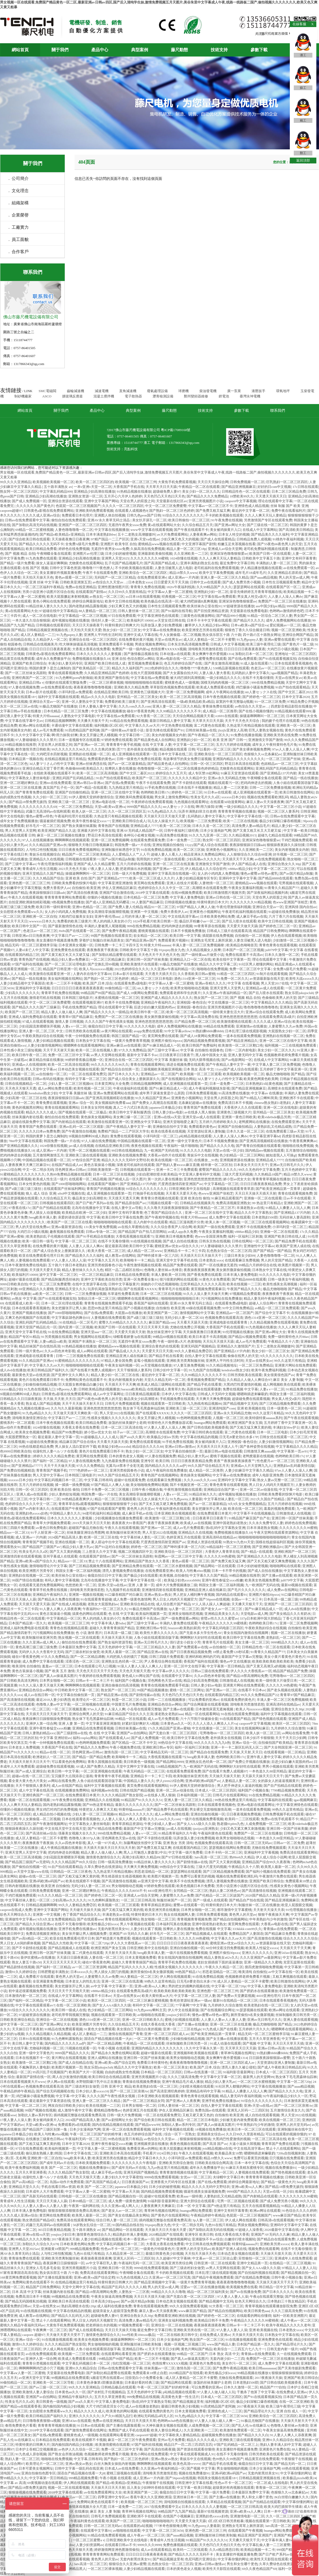 The image size is (319, 2576). What do you see at coordinates (248, 864) in the screenshot?
I see `伊人国产精品成人在线` at bounding box center [248, 864].